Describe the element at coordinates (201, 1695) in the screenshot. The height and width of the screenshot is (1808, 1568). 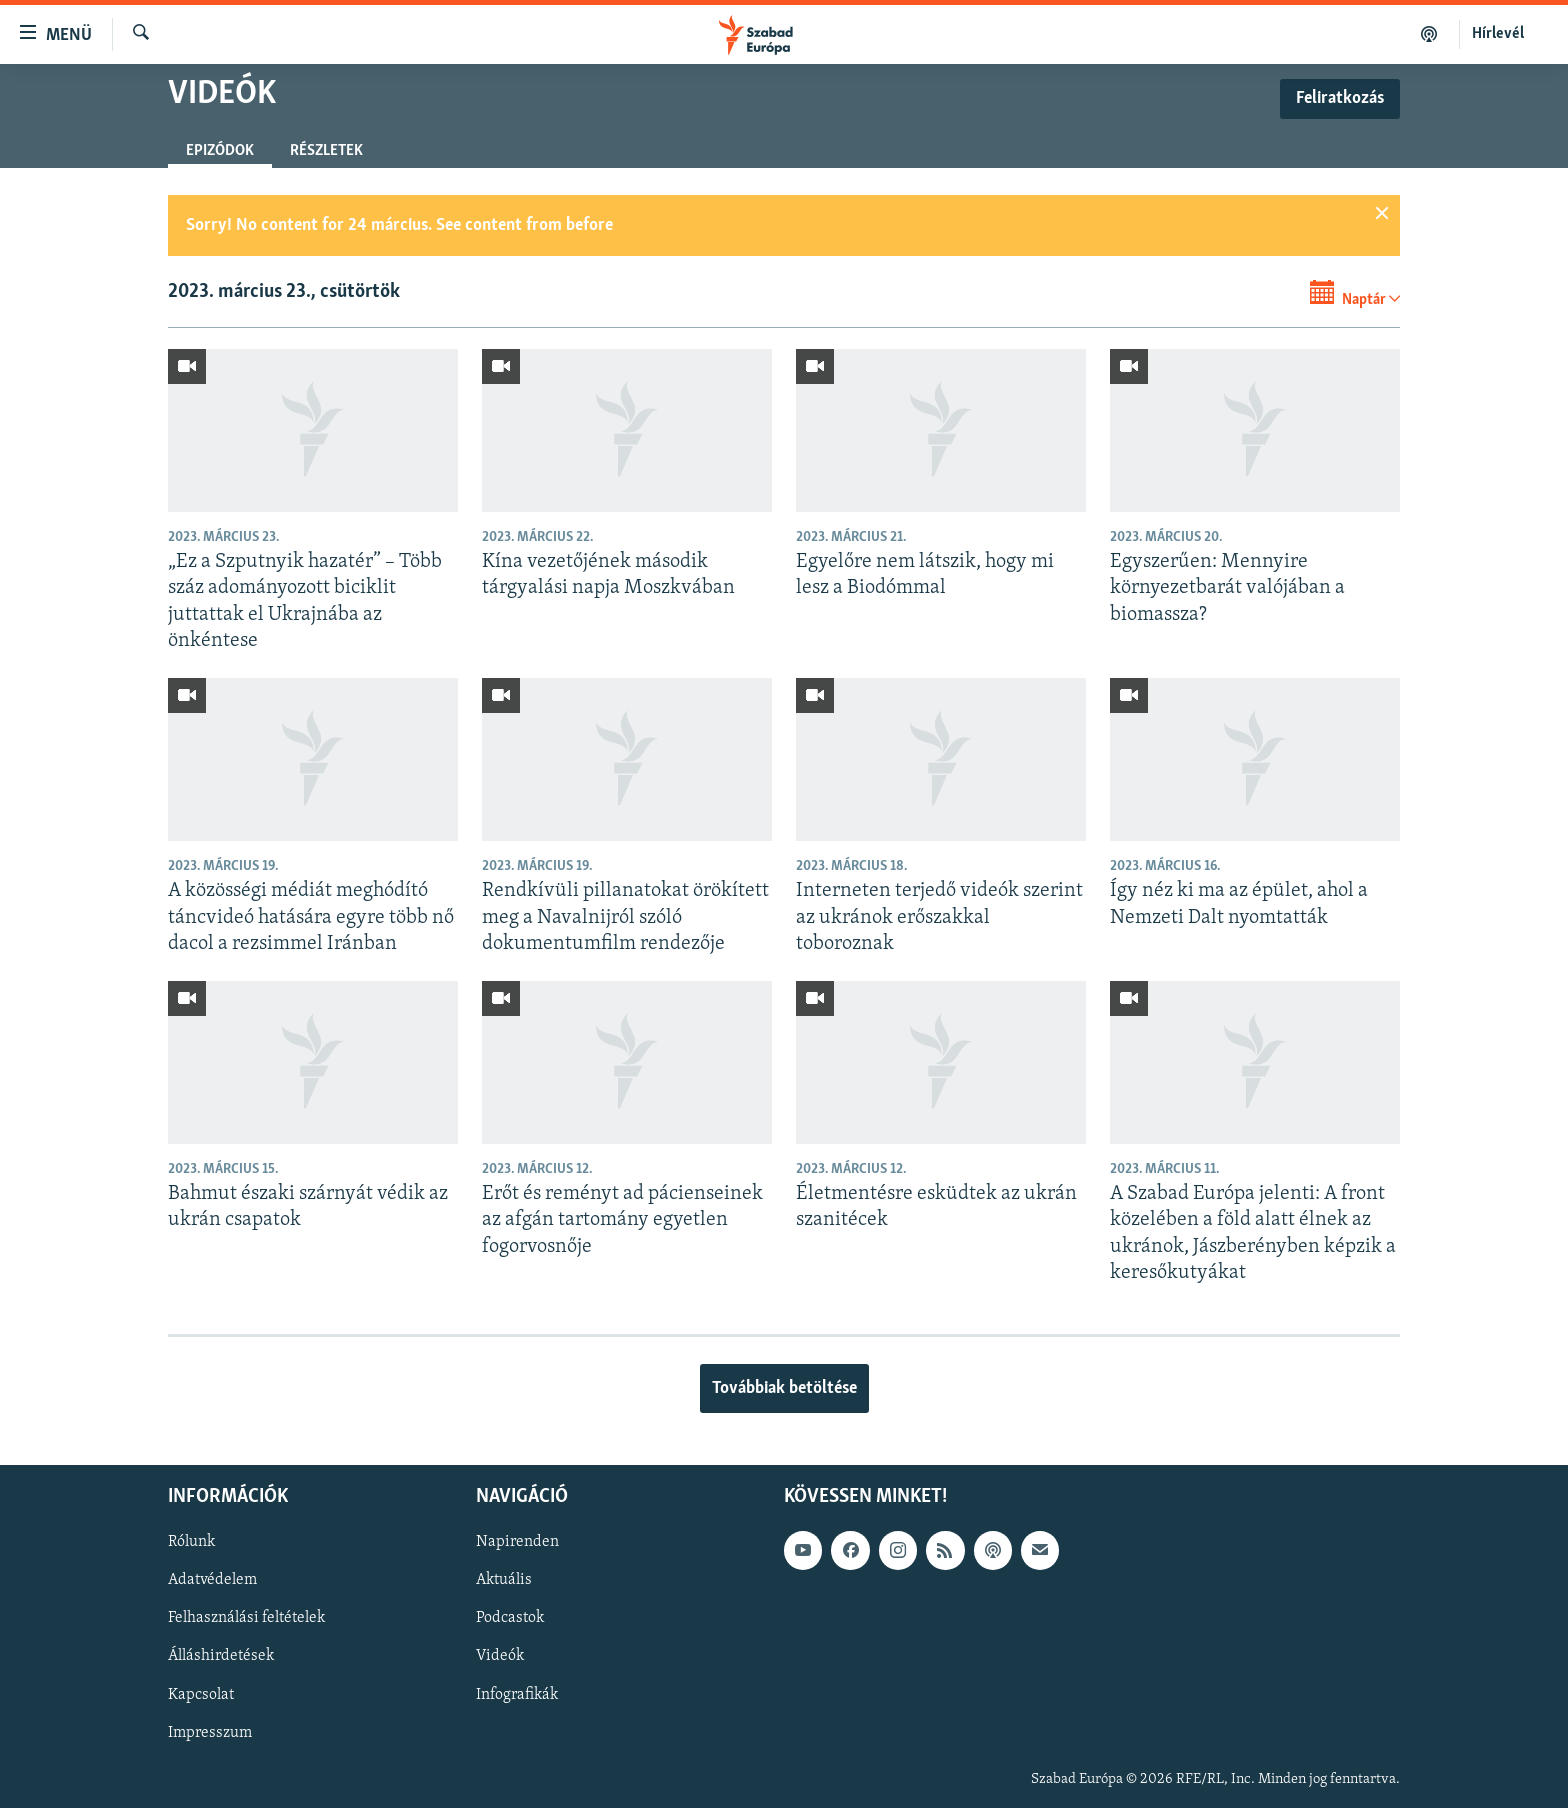
I see `Kapcsolat` at that location.